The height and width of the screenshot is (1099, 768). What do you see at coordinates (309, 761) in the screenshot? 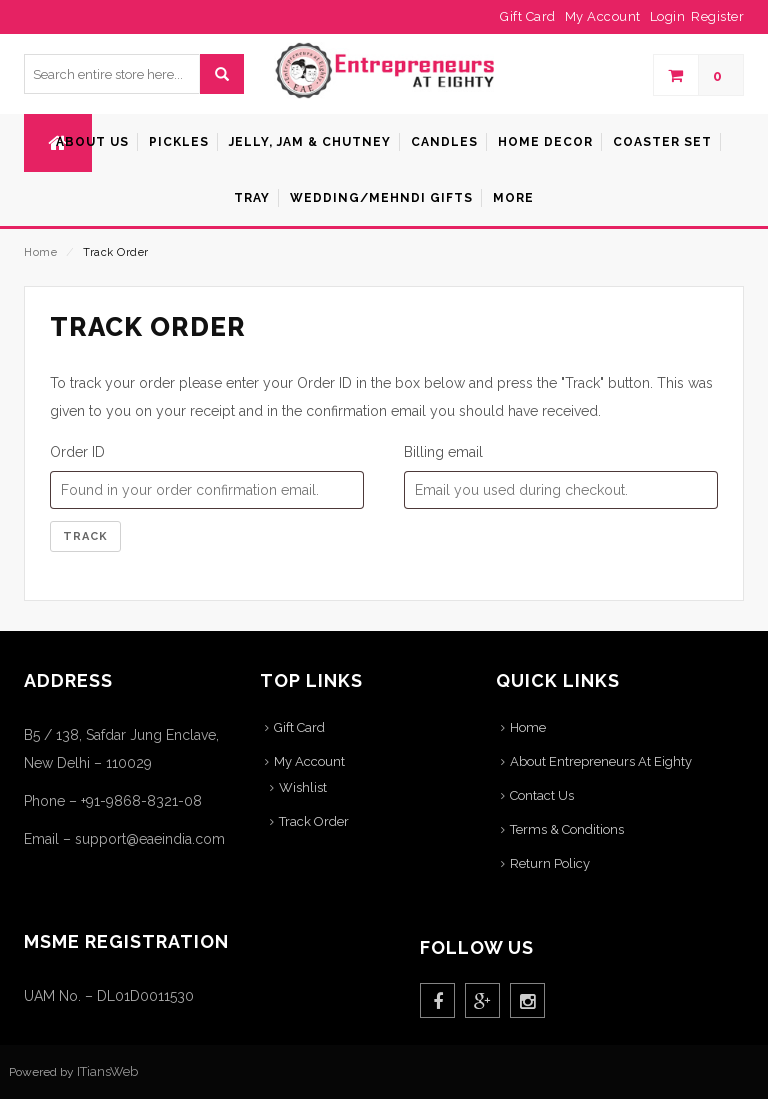
I see `My Account` at bounding box center [309, 761].